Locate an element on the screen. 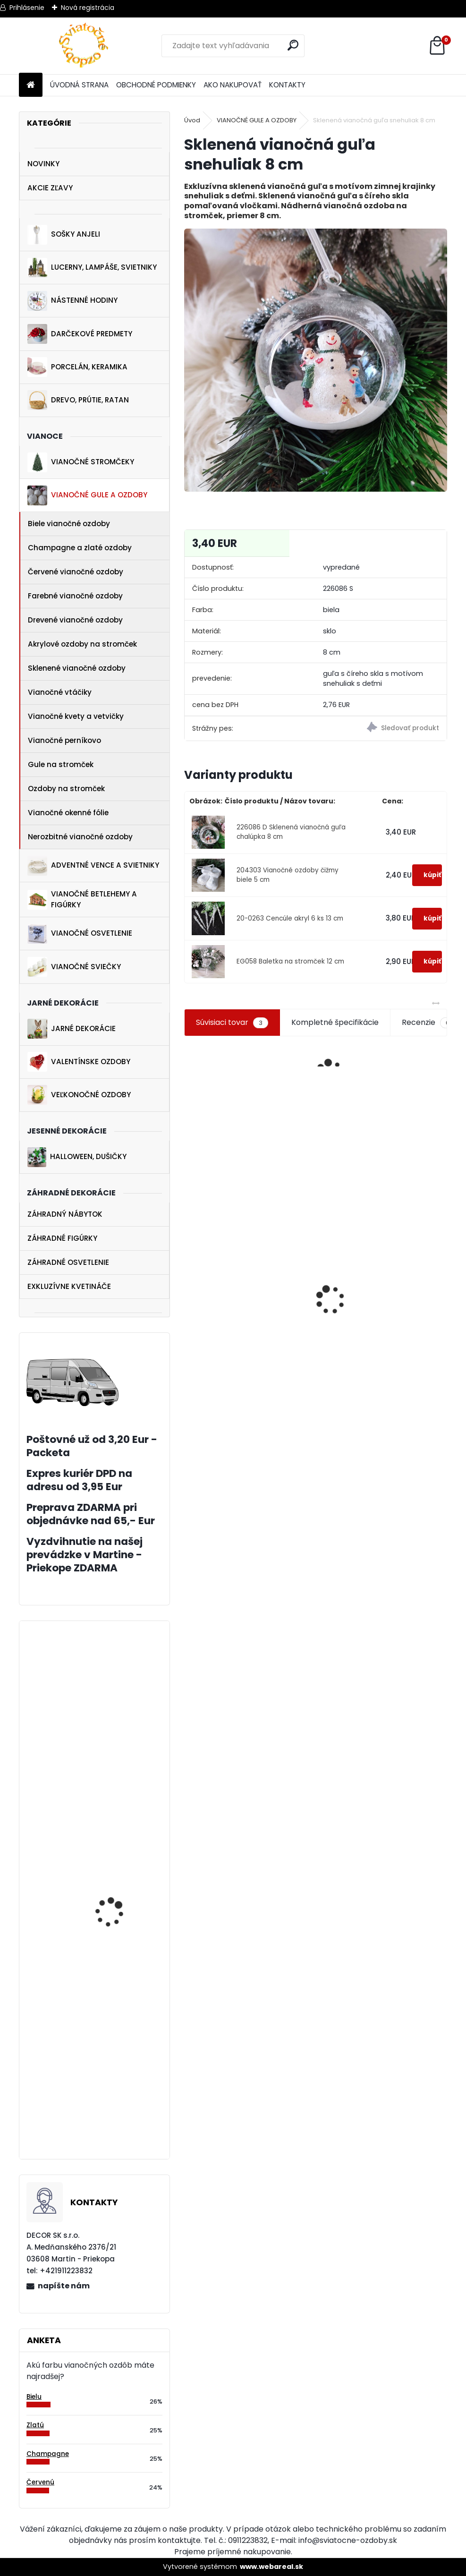  www.webareal.sk is located at coordinates (271, 2566).